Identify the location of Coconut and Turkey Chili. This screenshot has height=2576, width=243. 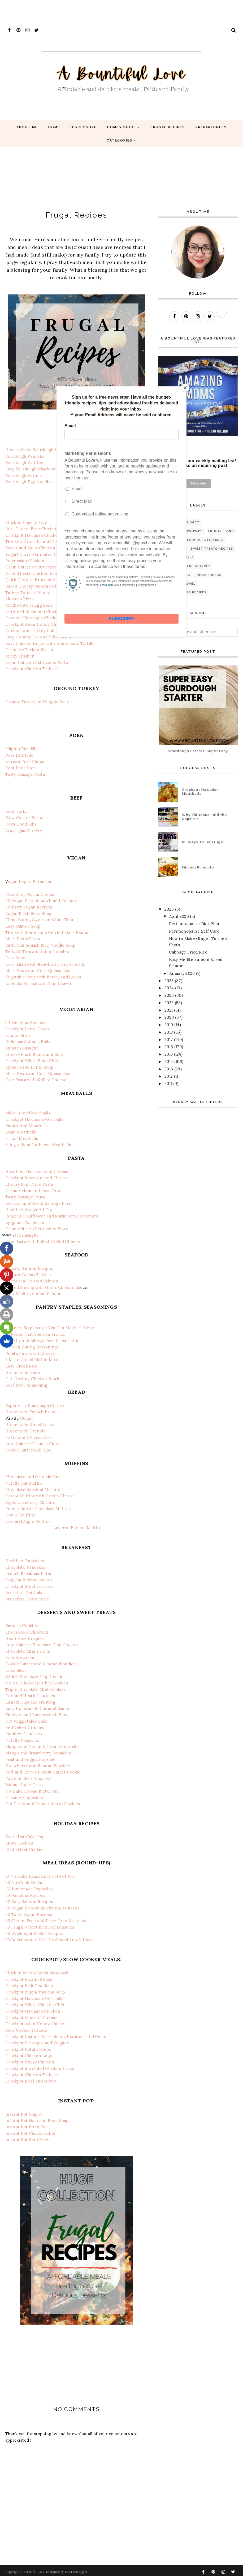
(30, 630).